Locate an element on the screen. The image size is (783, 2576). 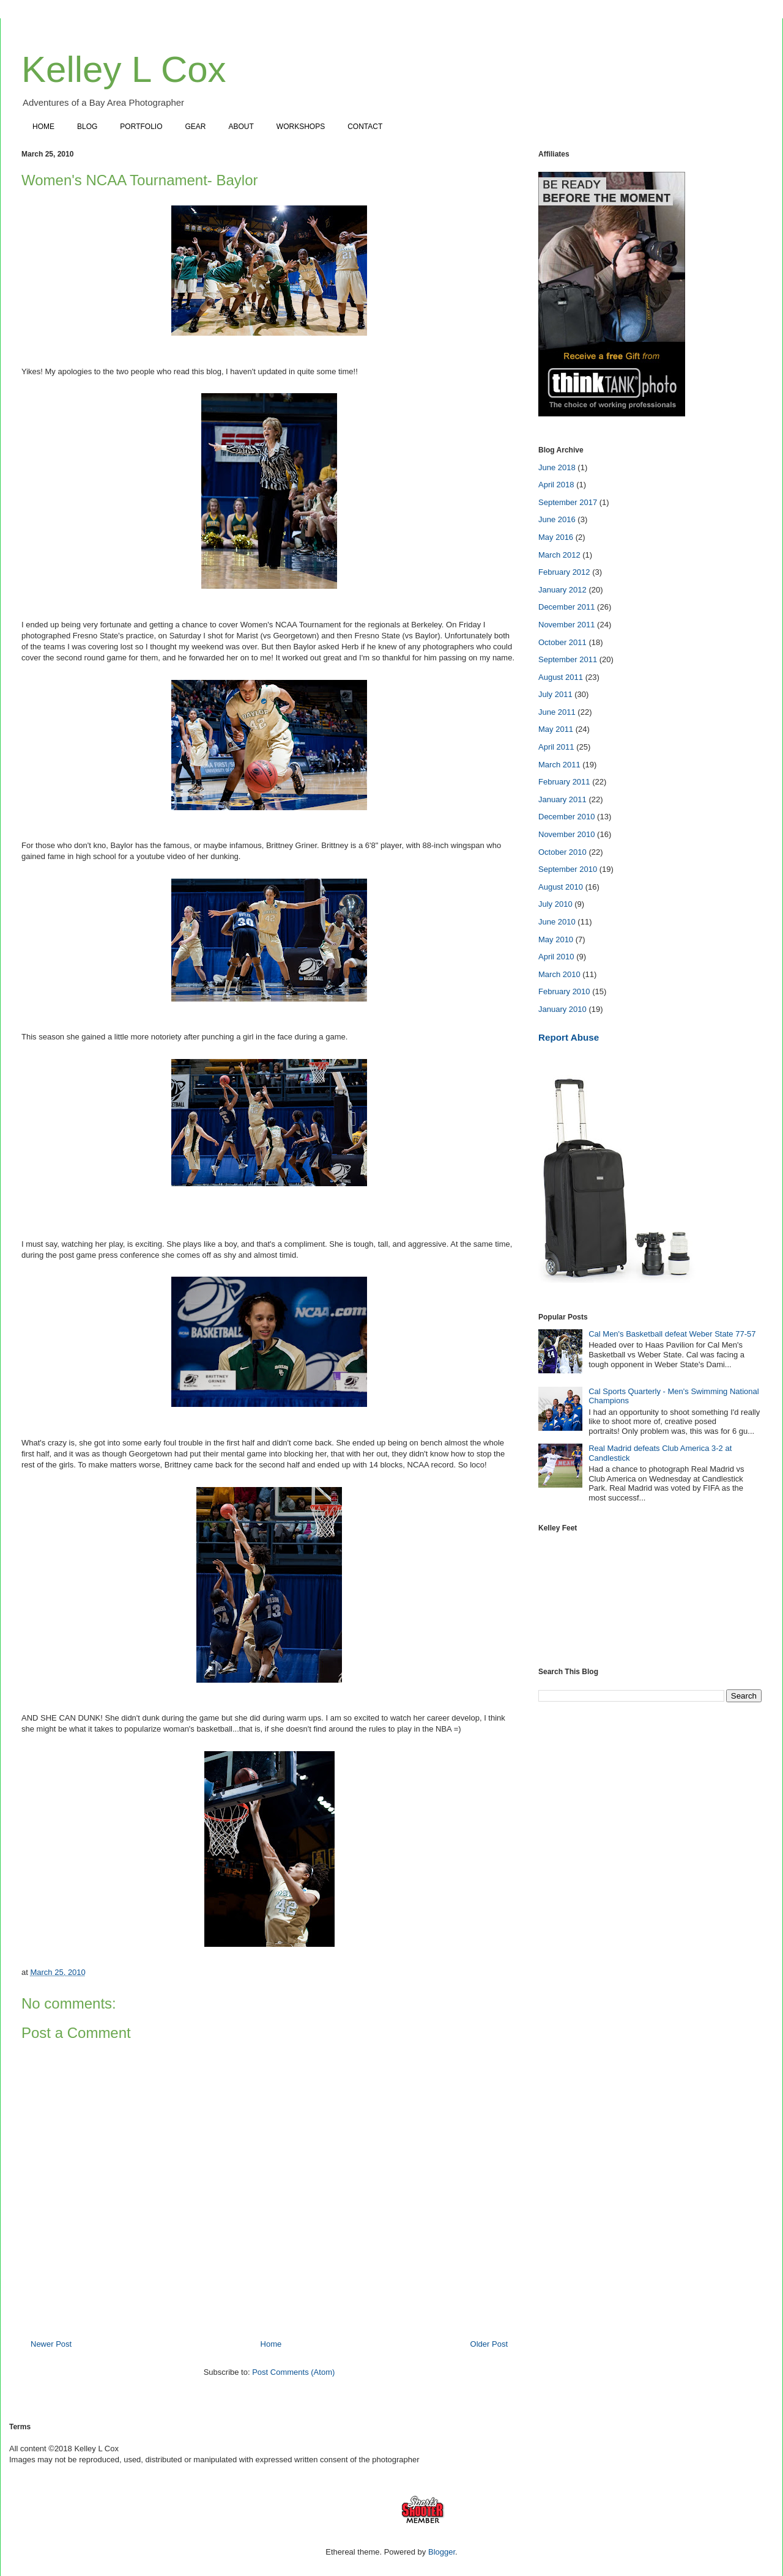
Kelley L Cox is located at coordinates (123, 69).